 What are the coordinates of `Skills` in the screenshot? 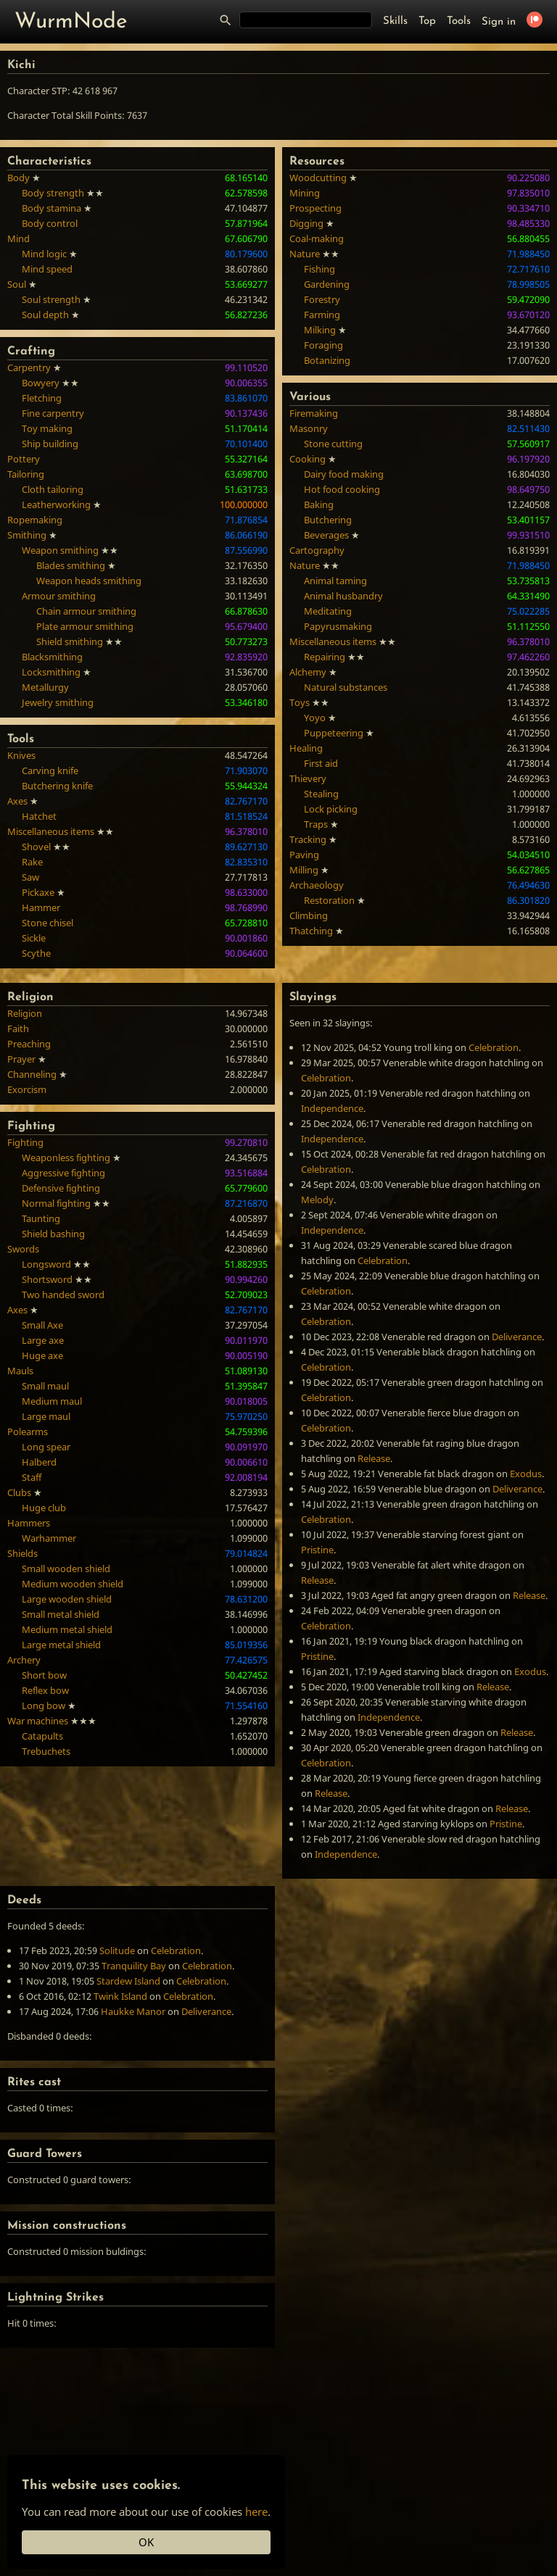 It's located at (395, 21).